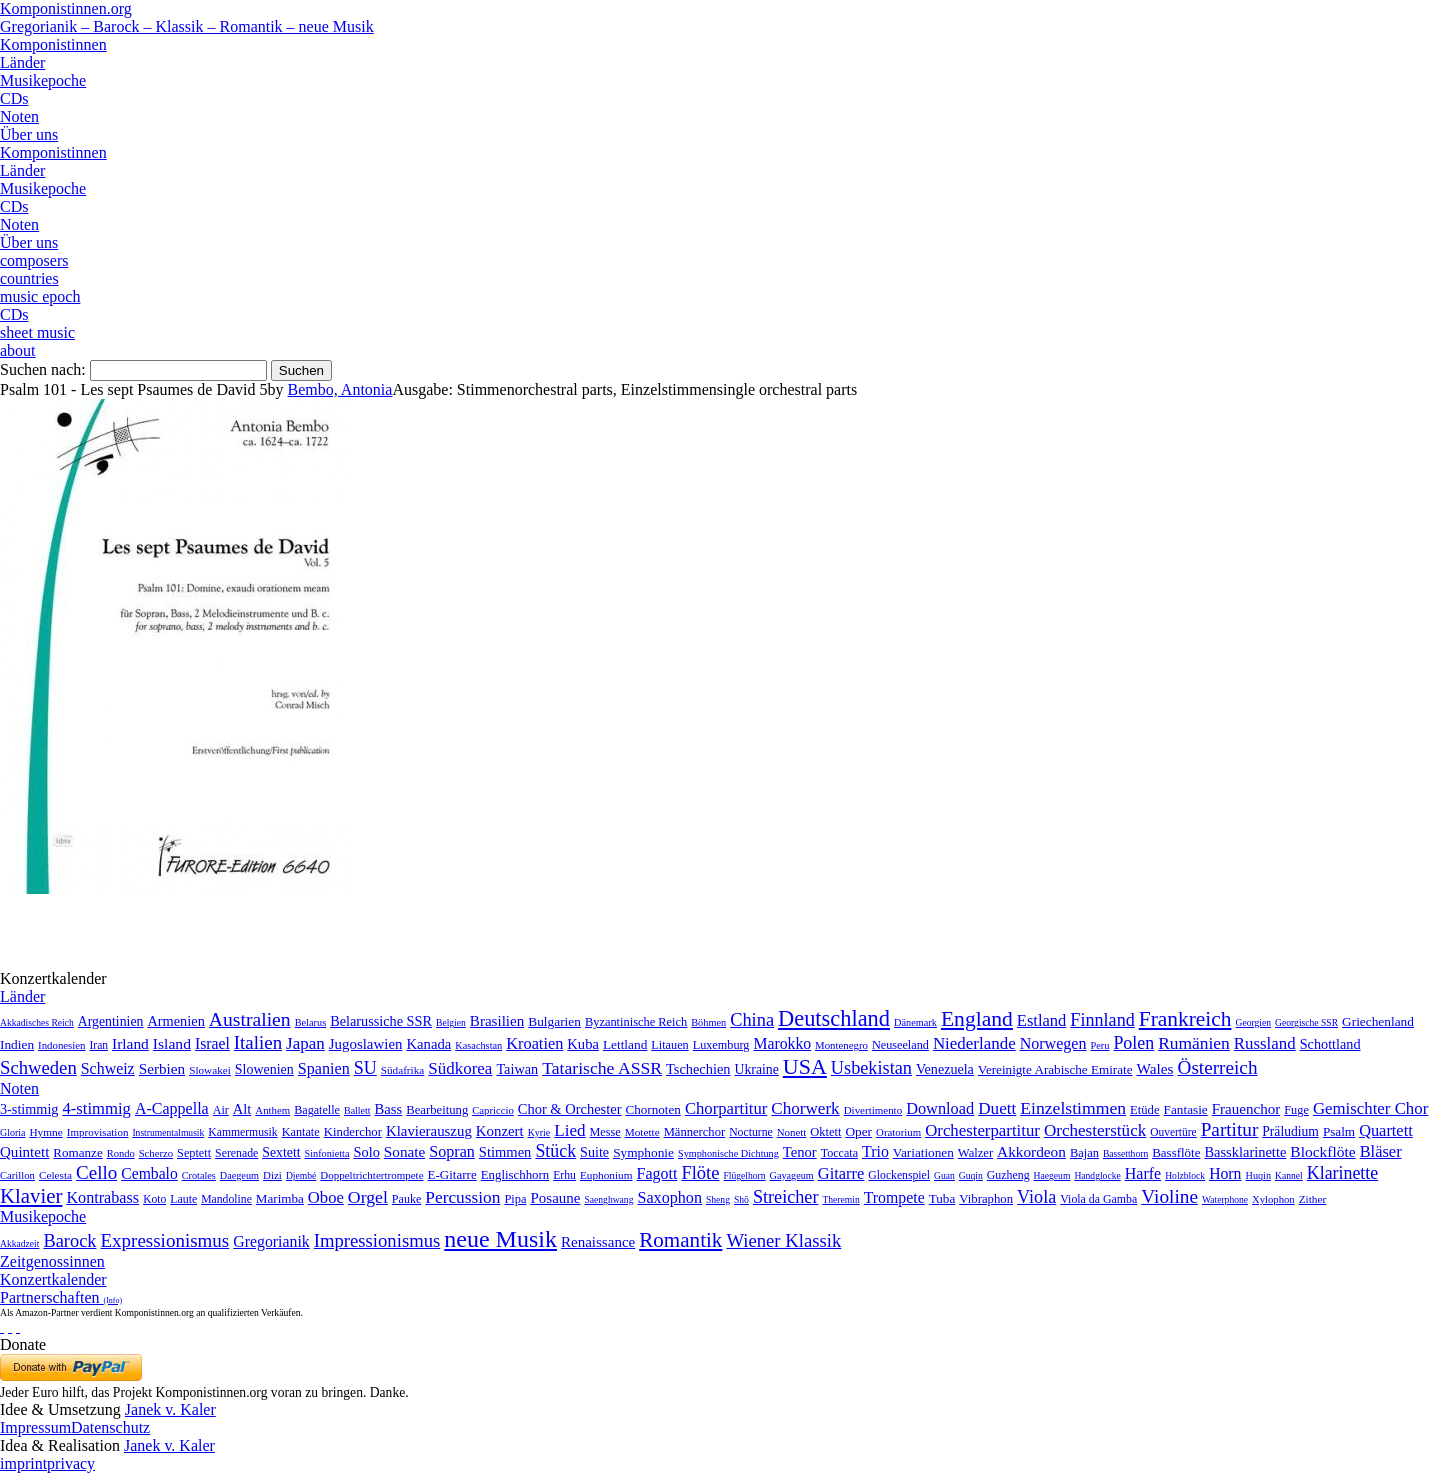  What do you see at coordinates (756, 1069) in the screenshot?
I see `Ukraine [Ukraine (21 Einträge)]` at bounding box center [756, 1069].